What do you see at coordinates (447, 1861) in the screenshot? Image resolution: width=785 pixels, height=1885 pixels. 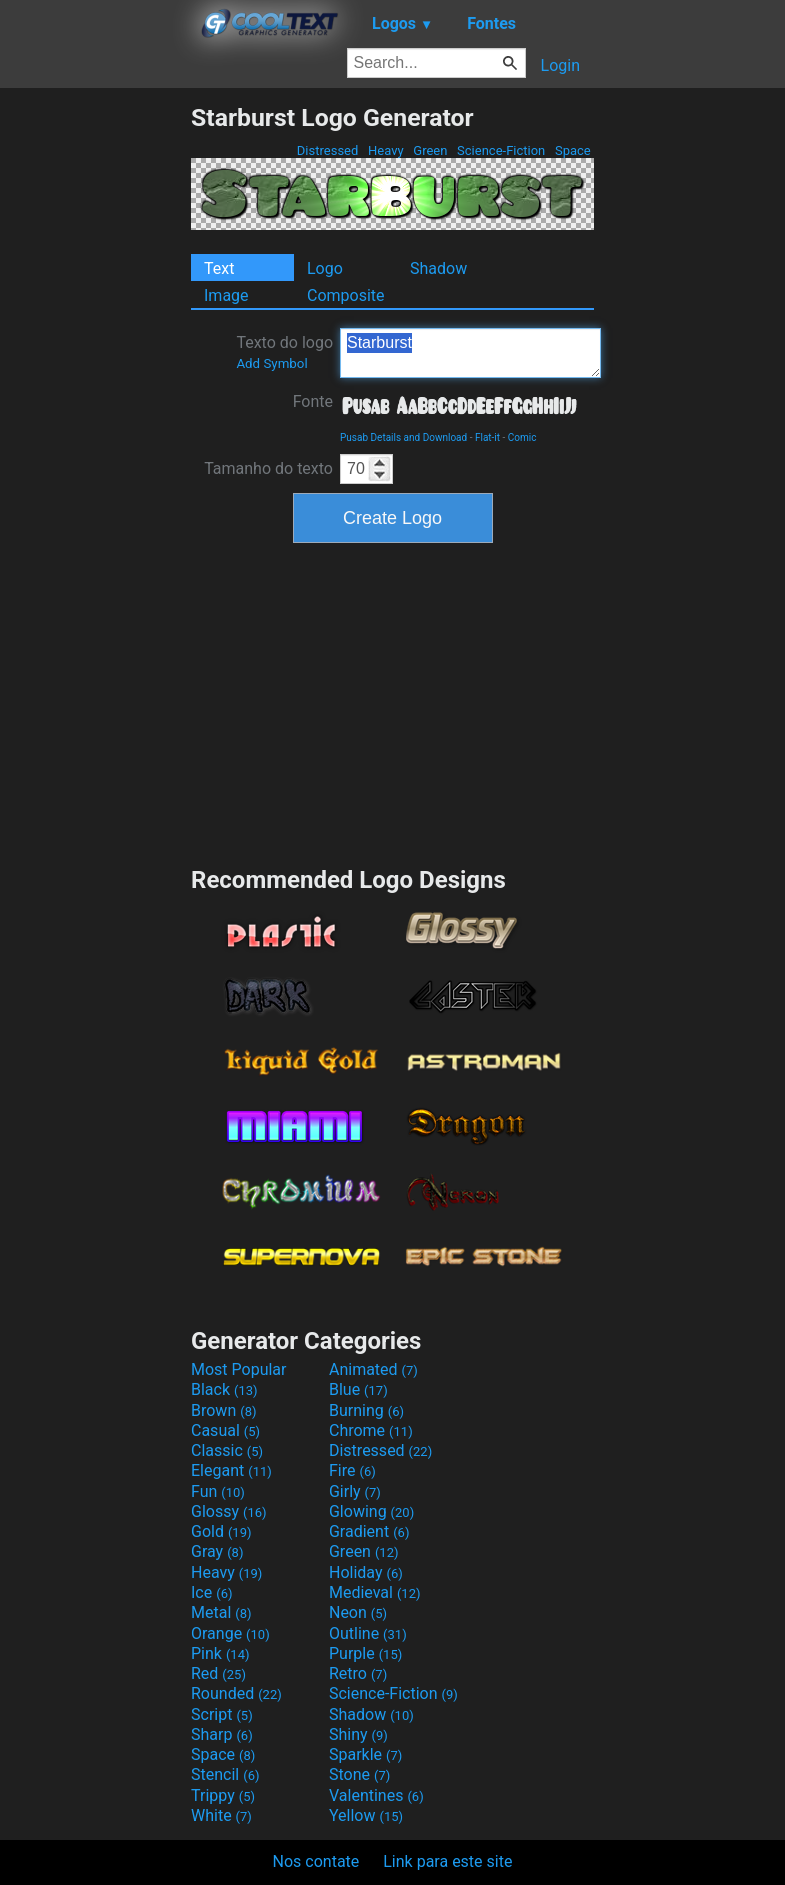 I see `Link para este site` at bounding box center [447, 1861].